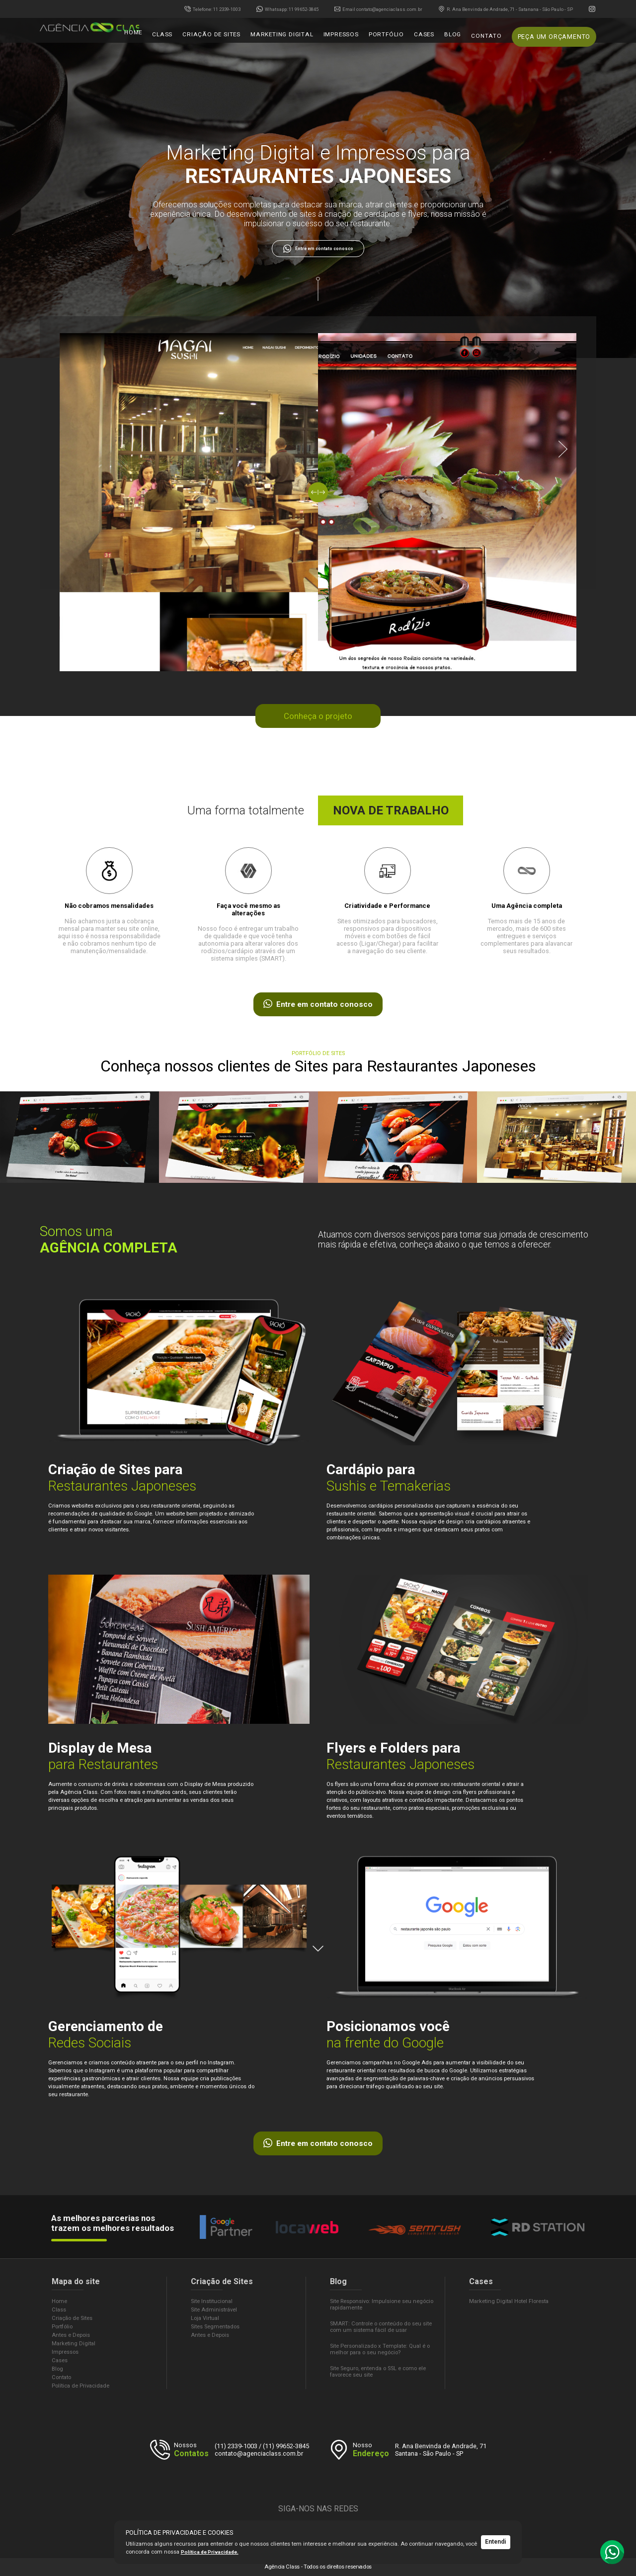 The image size is (636, 2576). Describe the element at coordinates (381, 2304) in the screenshot. I see `Site Responsivo: Impulsione seu negócio rapidamente` at that location.